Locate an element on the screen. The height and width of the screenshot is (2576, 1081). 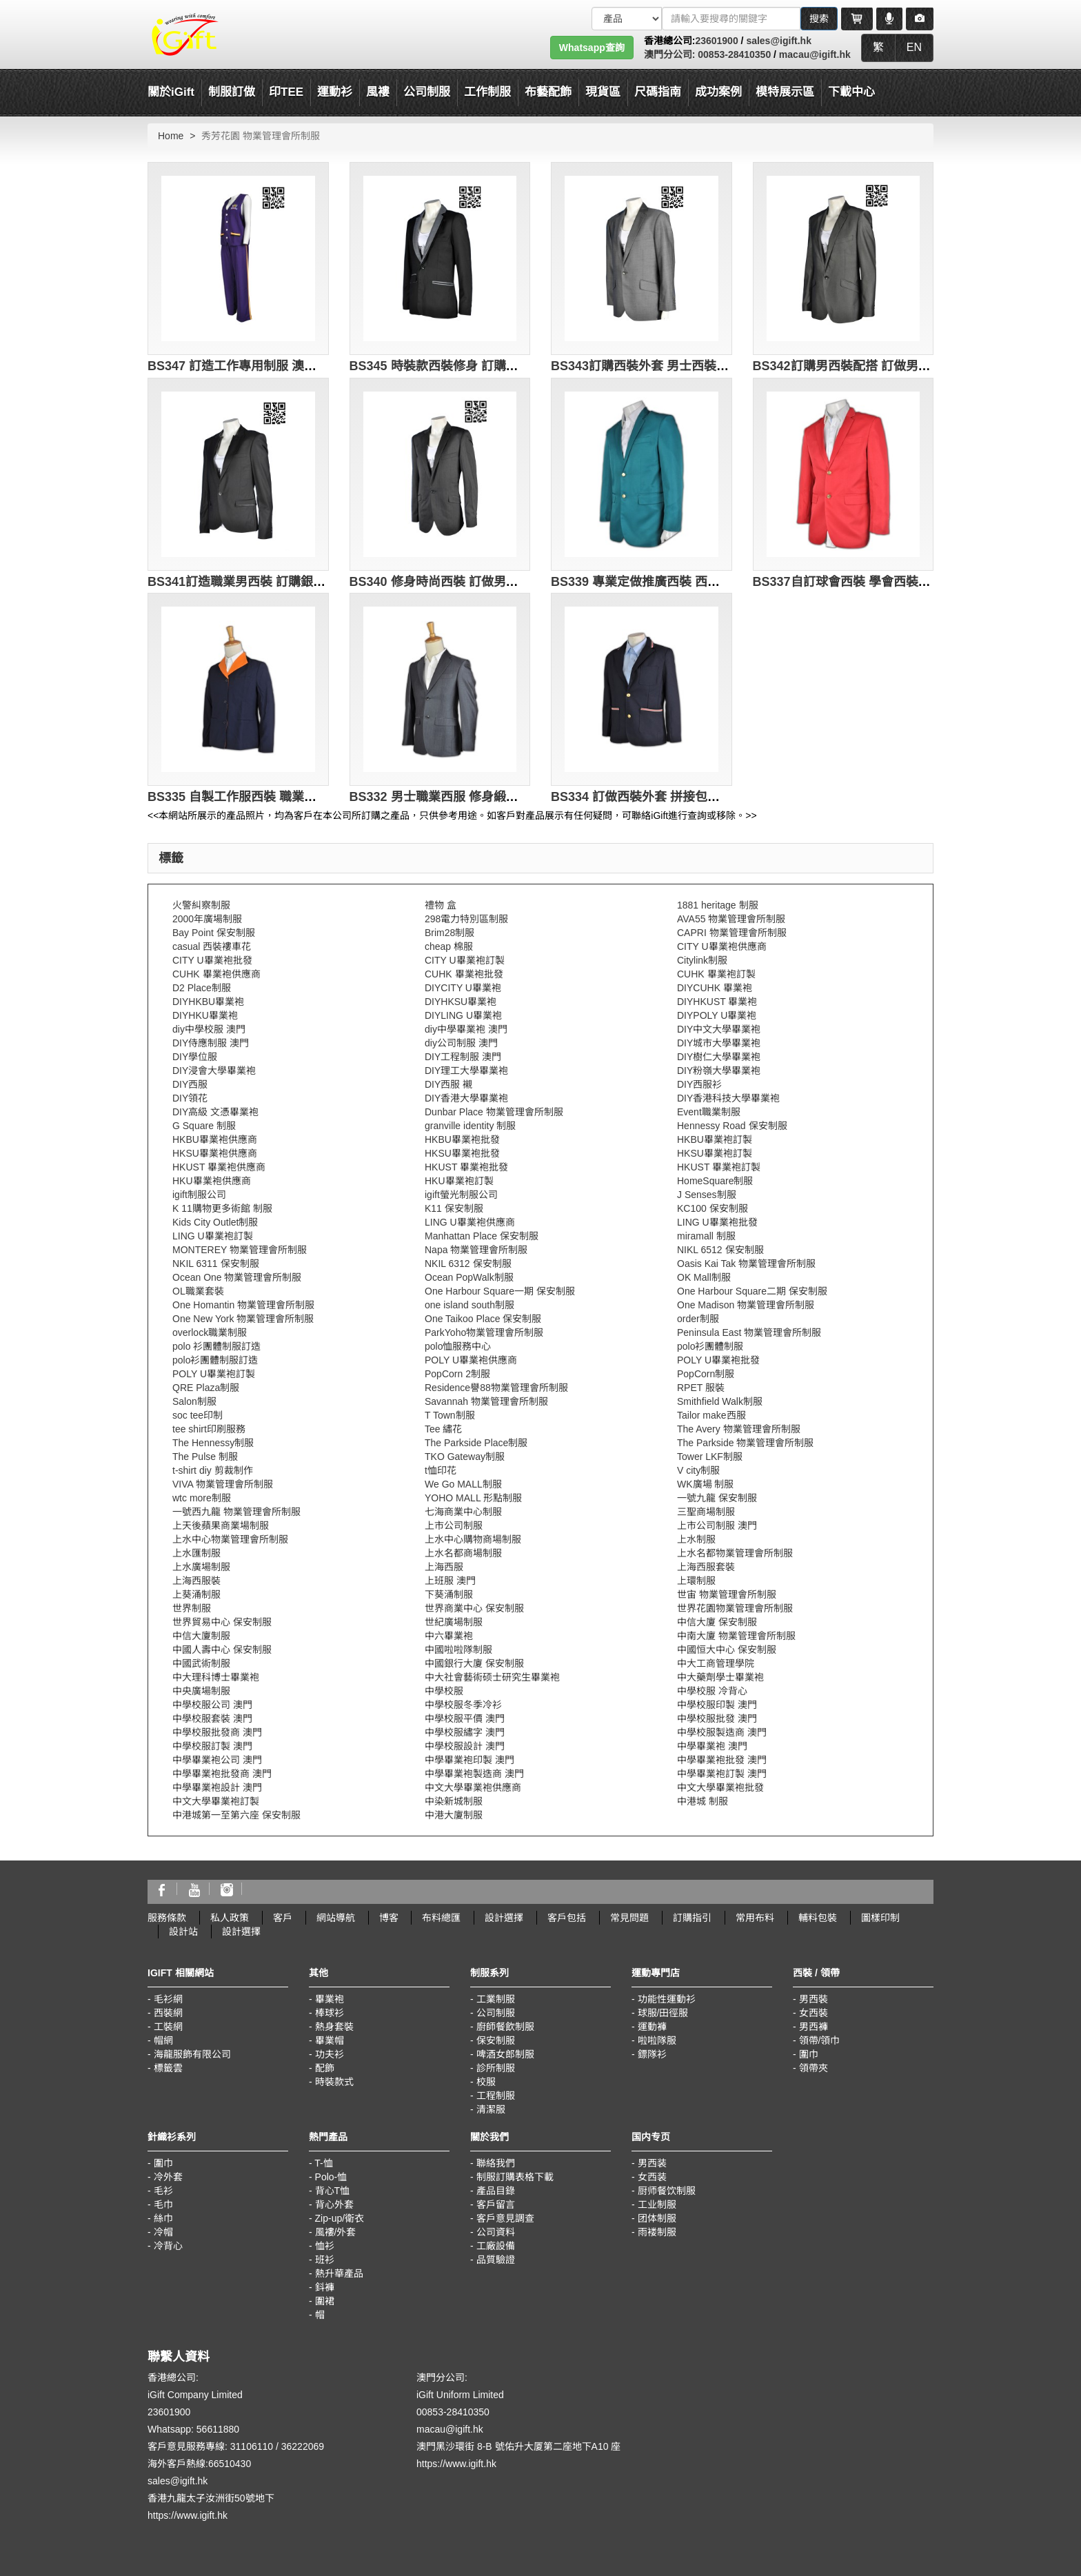
DIYCITY U畢業袍 is located at coordinates (463, 987).